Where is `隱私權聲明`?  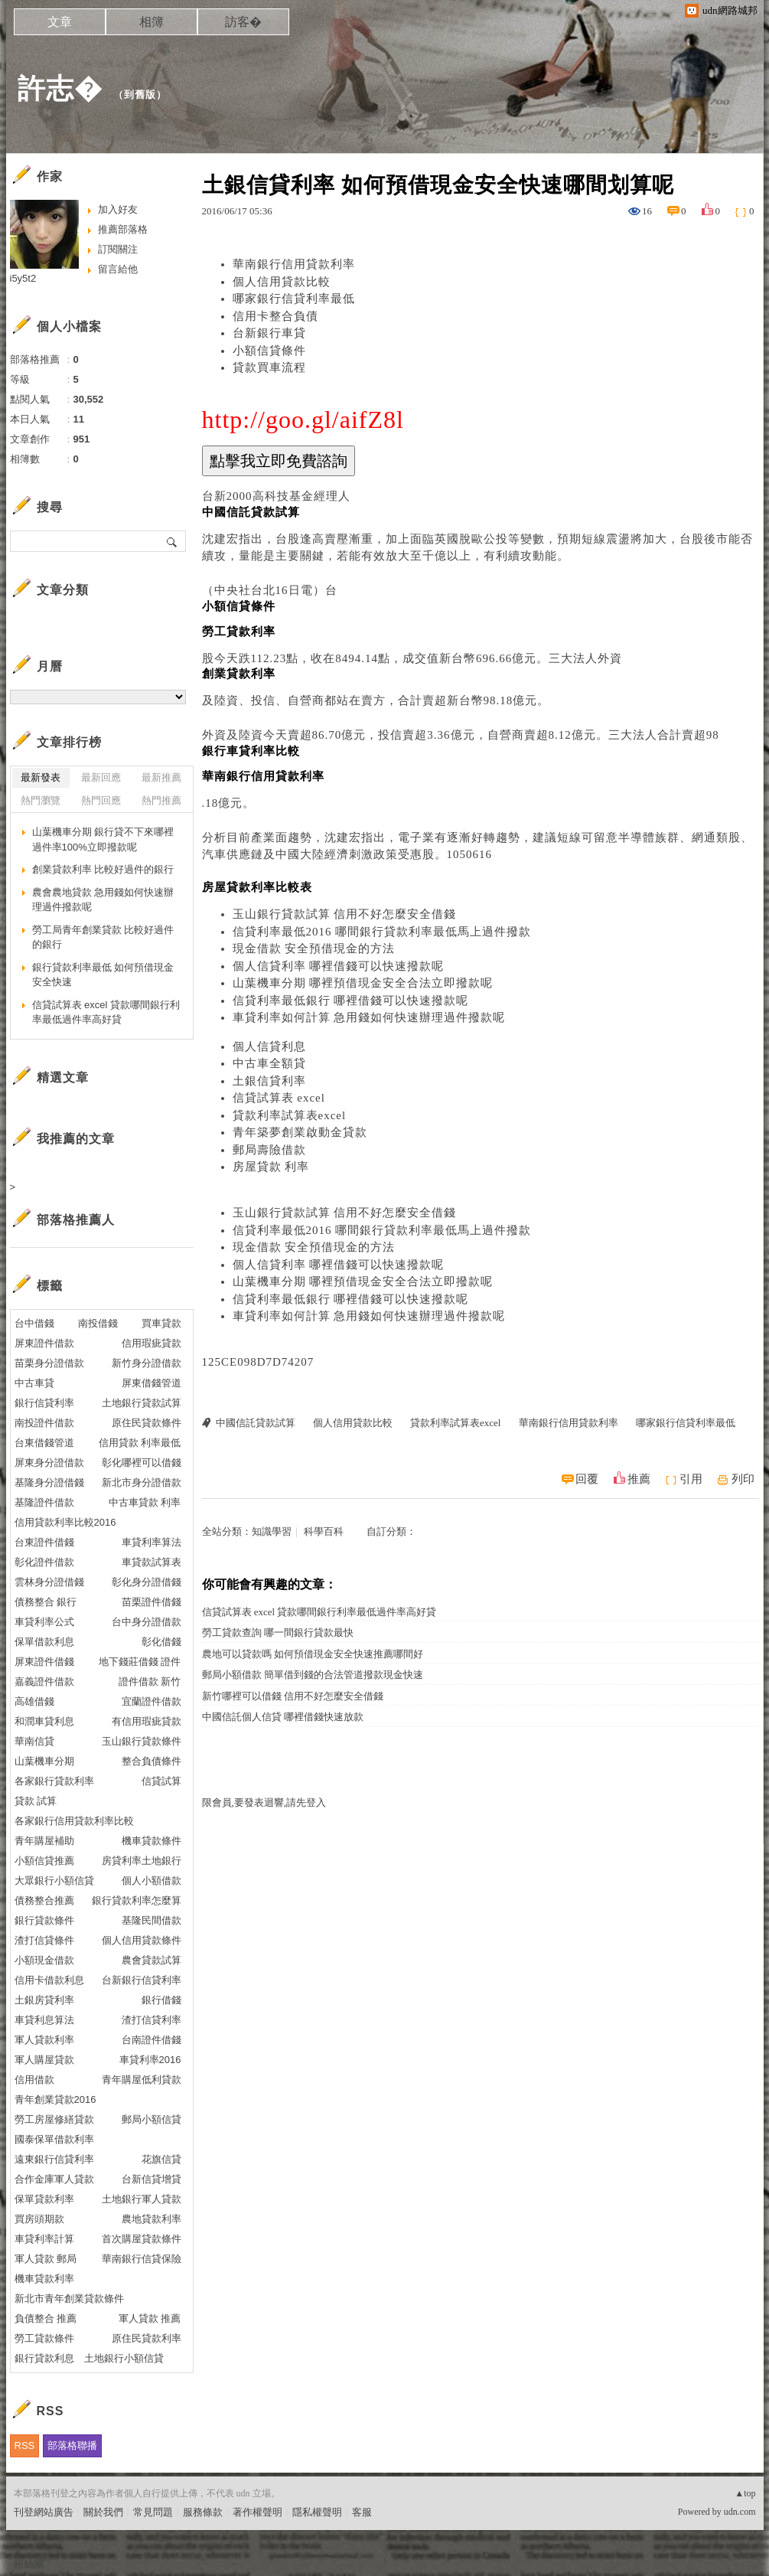
隱私權聲明 is located at coordinates (317, 2512).